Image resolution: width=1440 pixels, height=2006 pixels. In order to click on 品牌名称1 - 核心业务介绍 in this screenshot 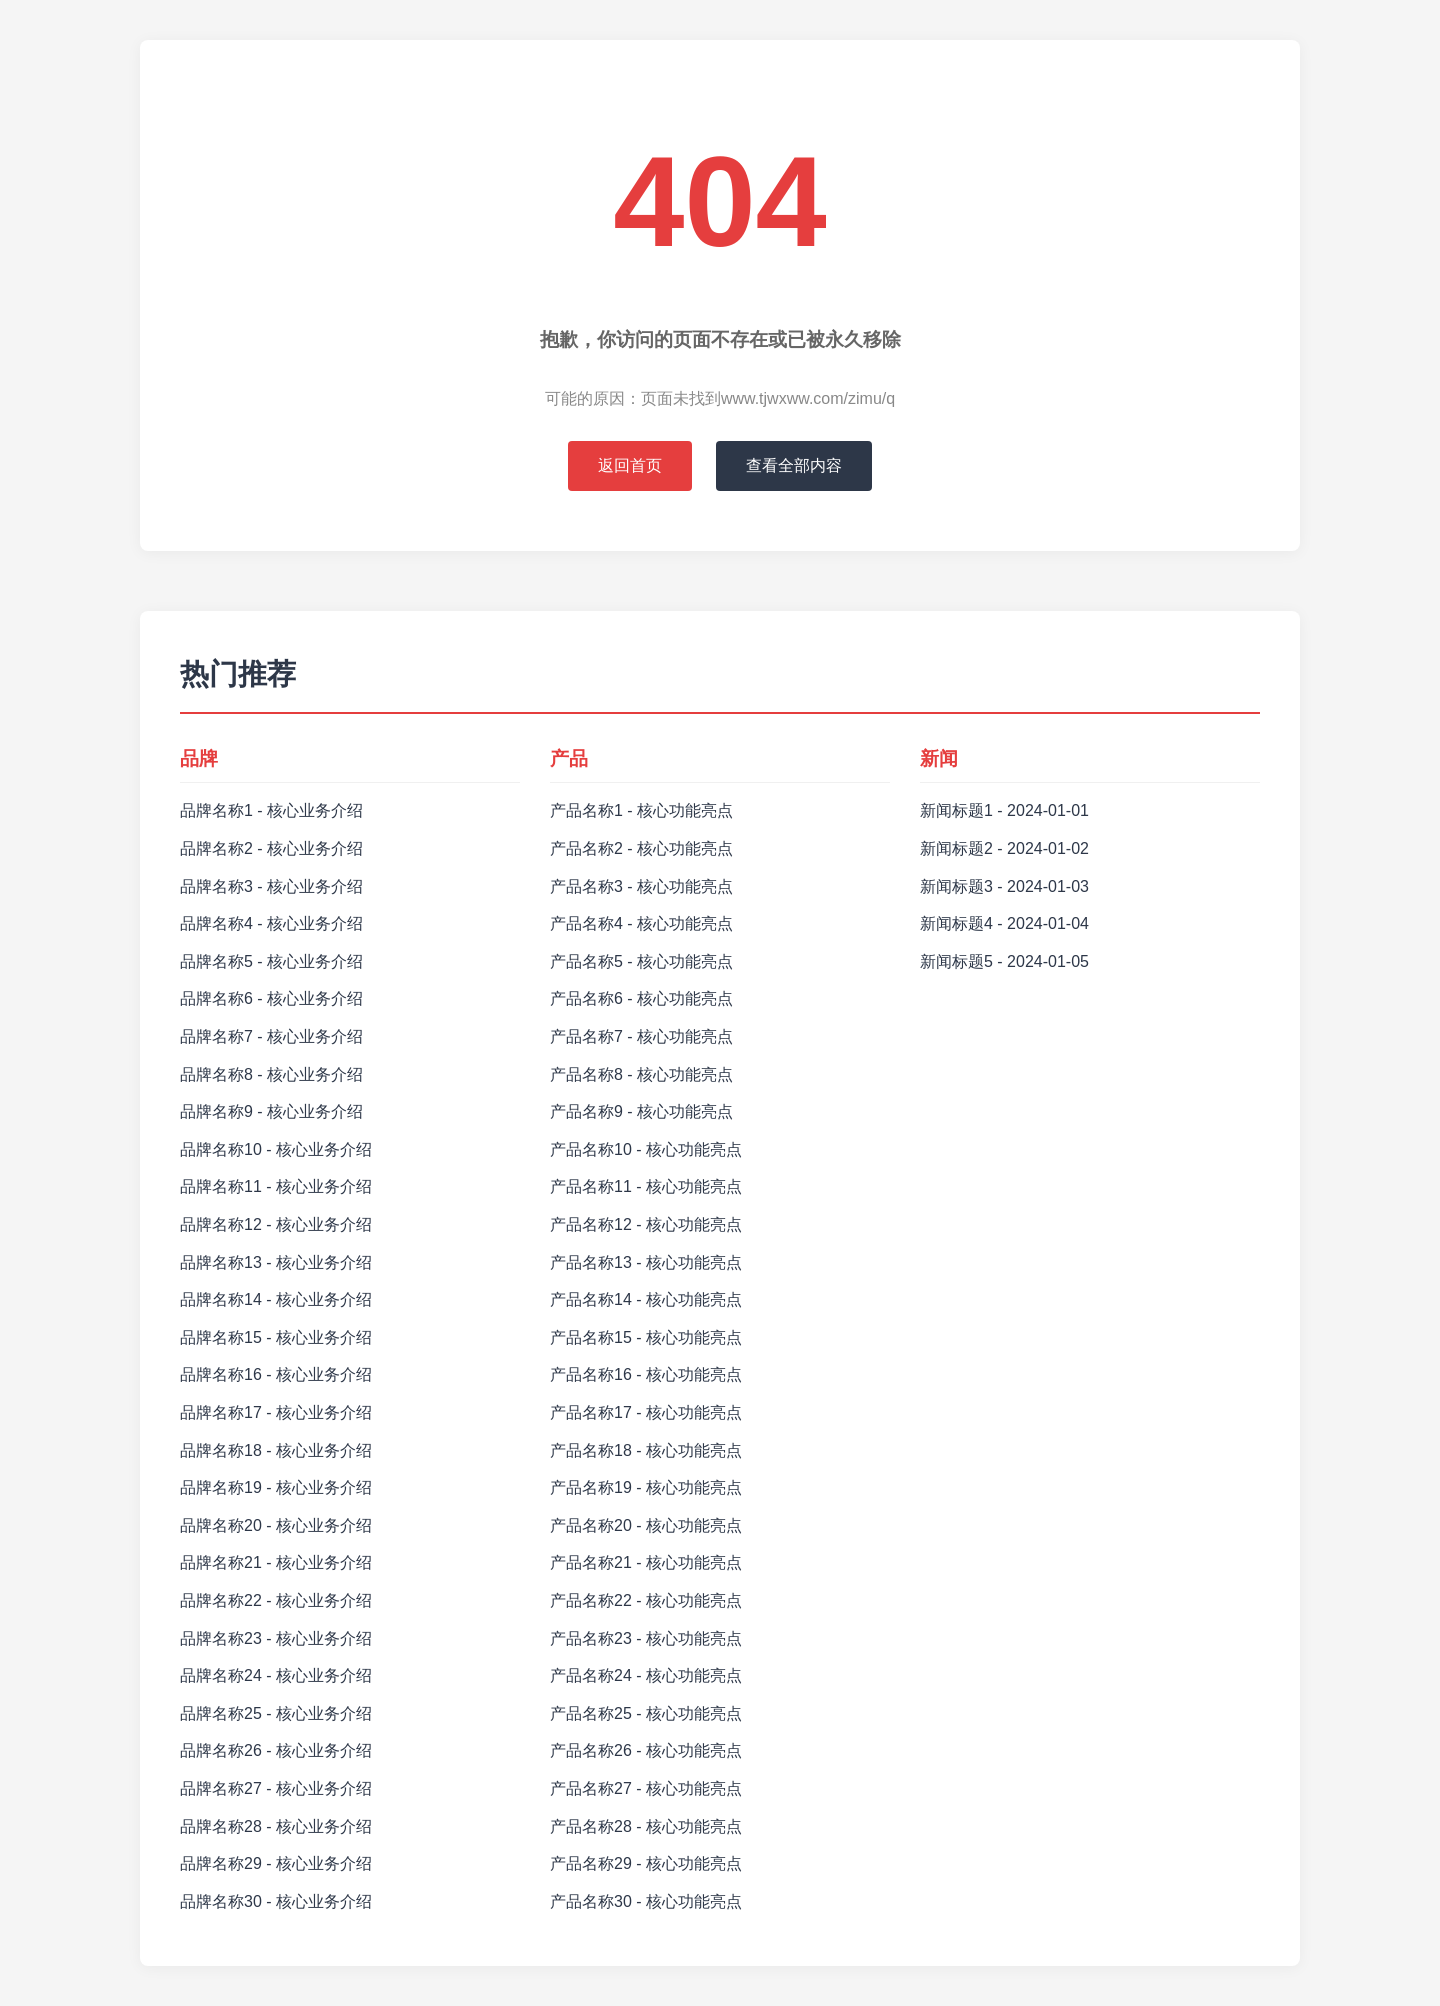, I will do `click(271, 810)`.